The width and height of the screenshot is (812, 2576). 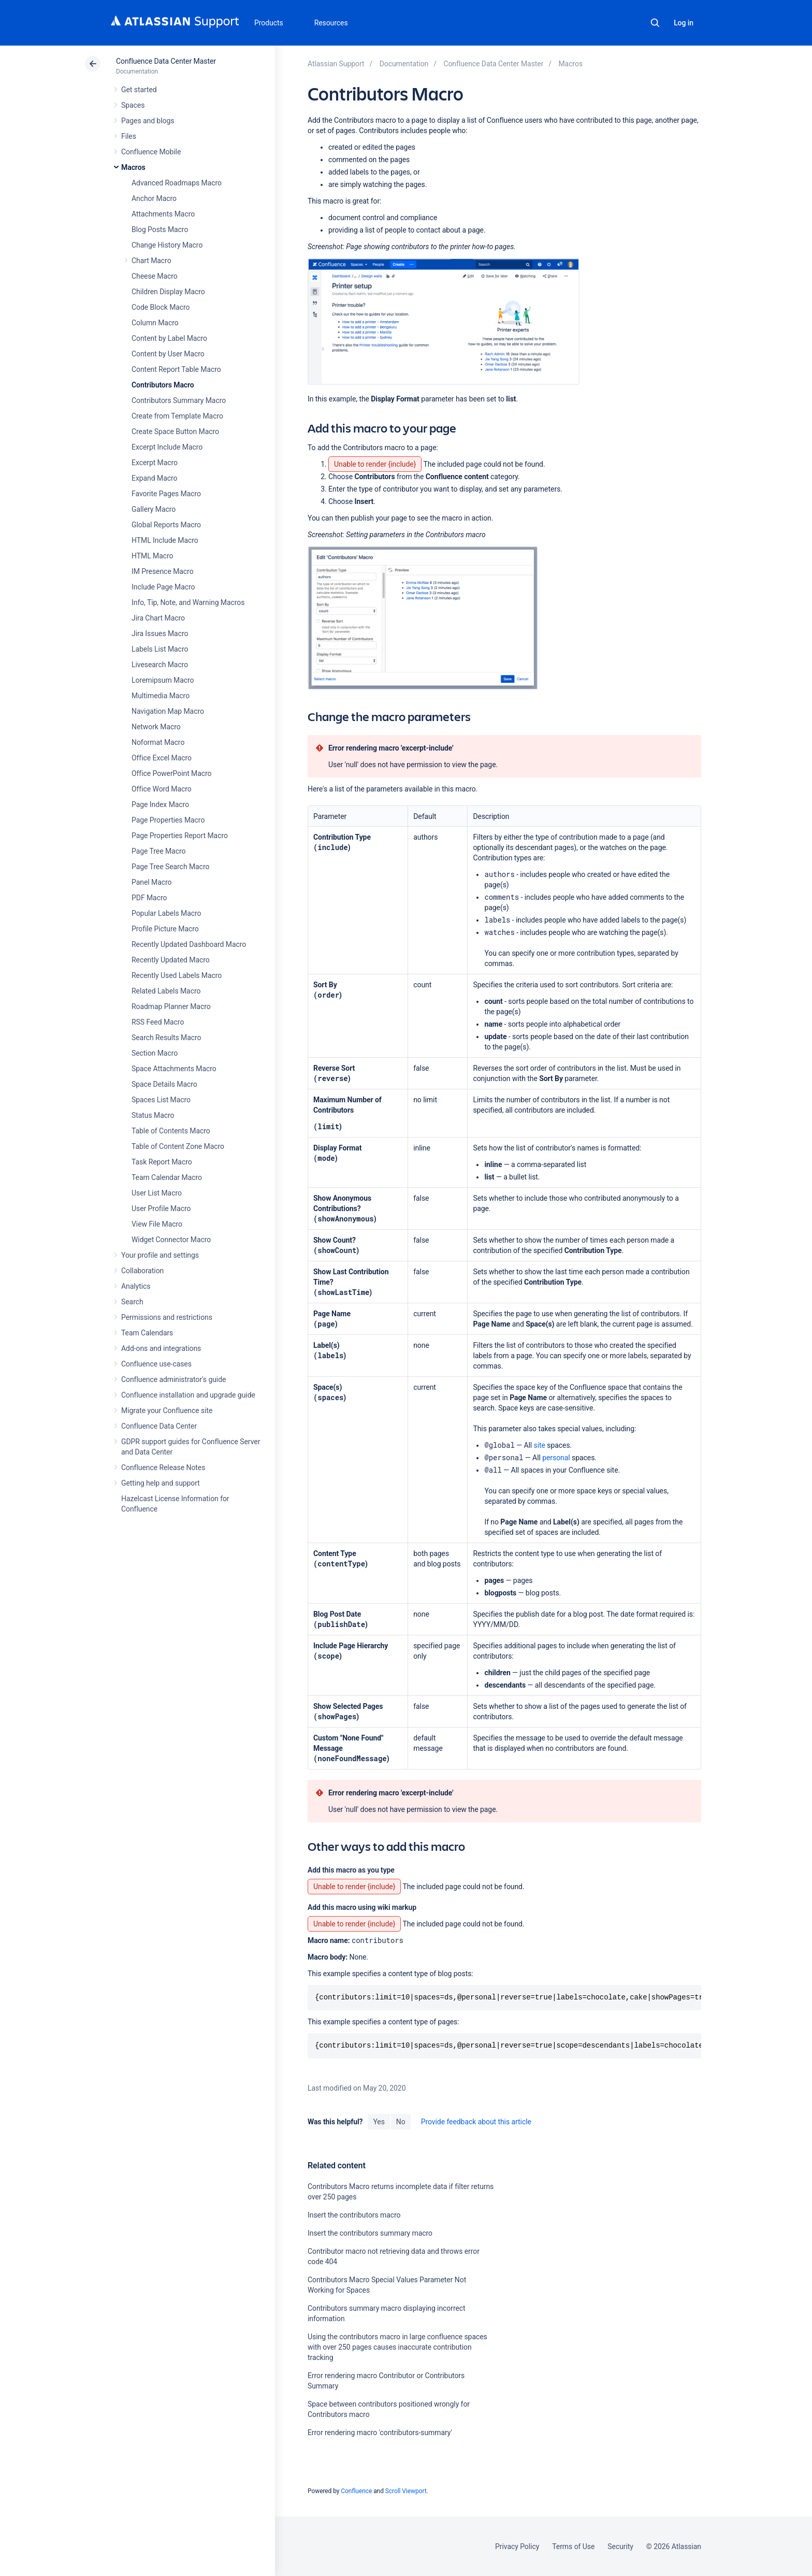 I want to click on Recently Used Labels Macro, so click(x=177, y=975).